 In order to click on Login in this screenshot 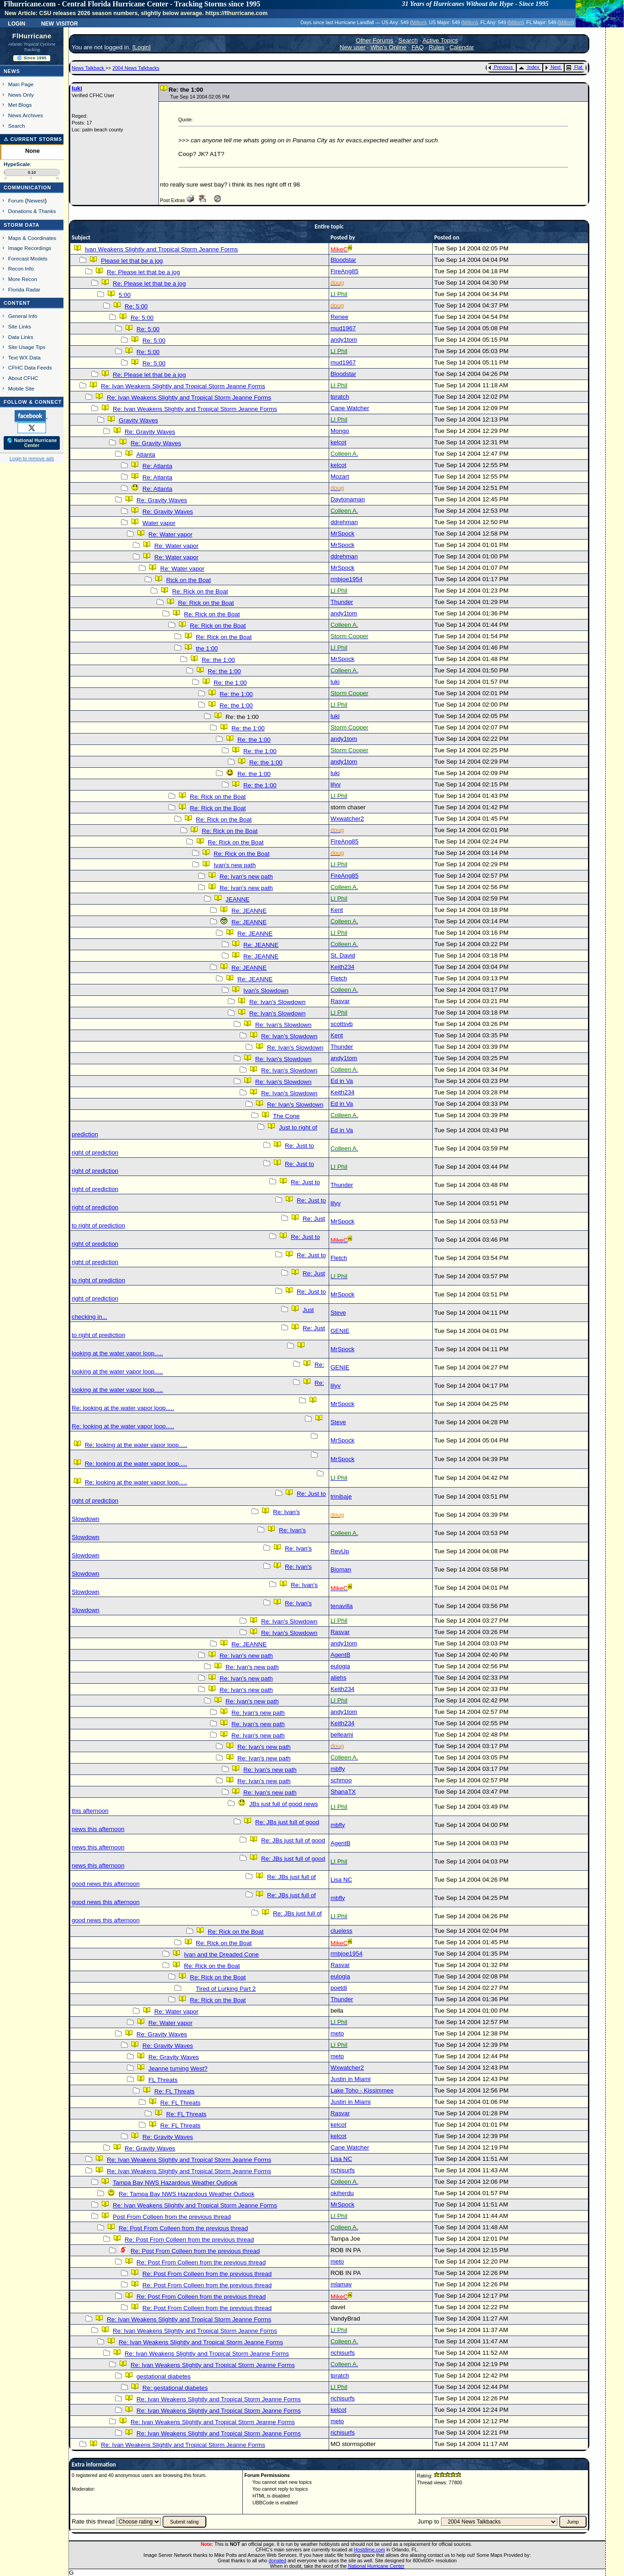, I will do `click(16, 22)`.